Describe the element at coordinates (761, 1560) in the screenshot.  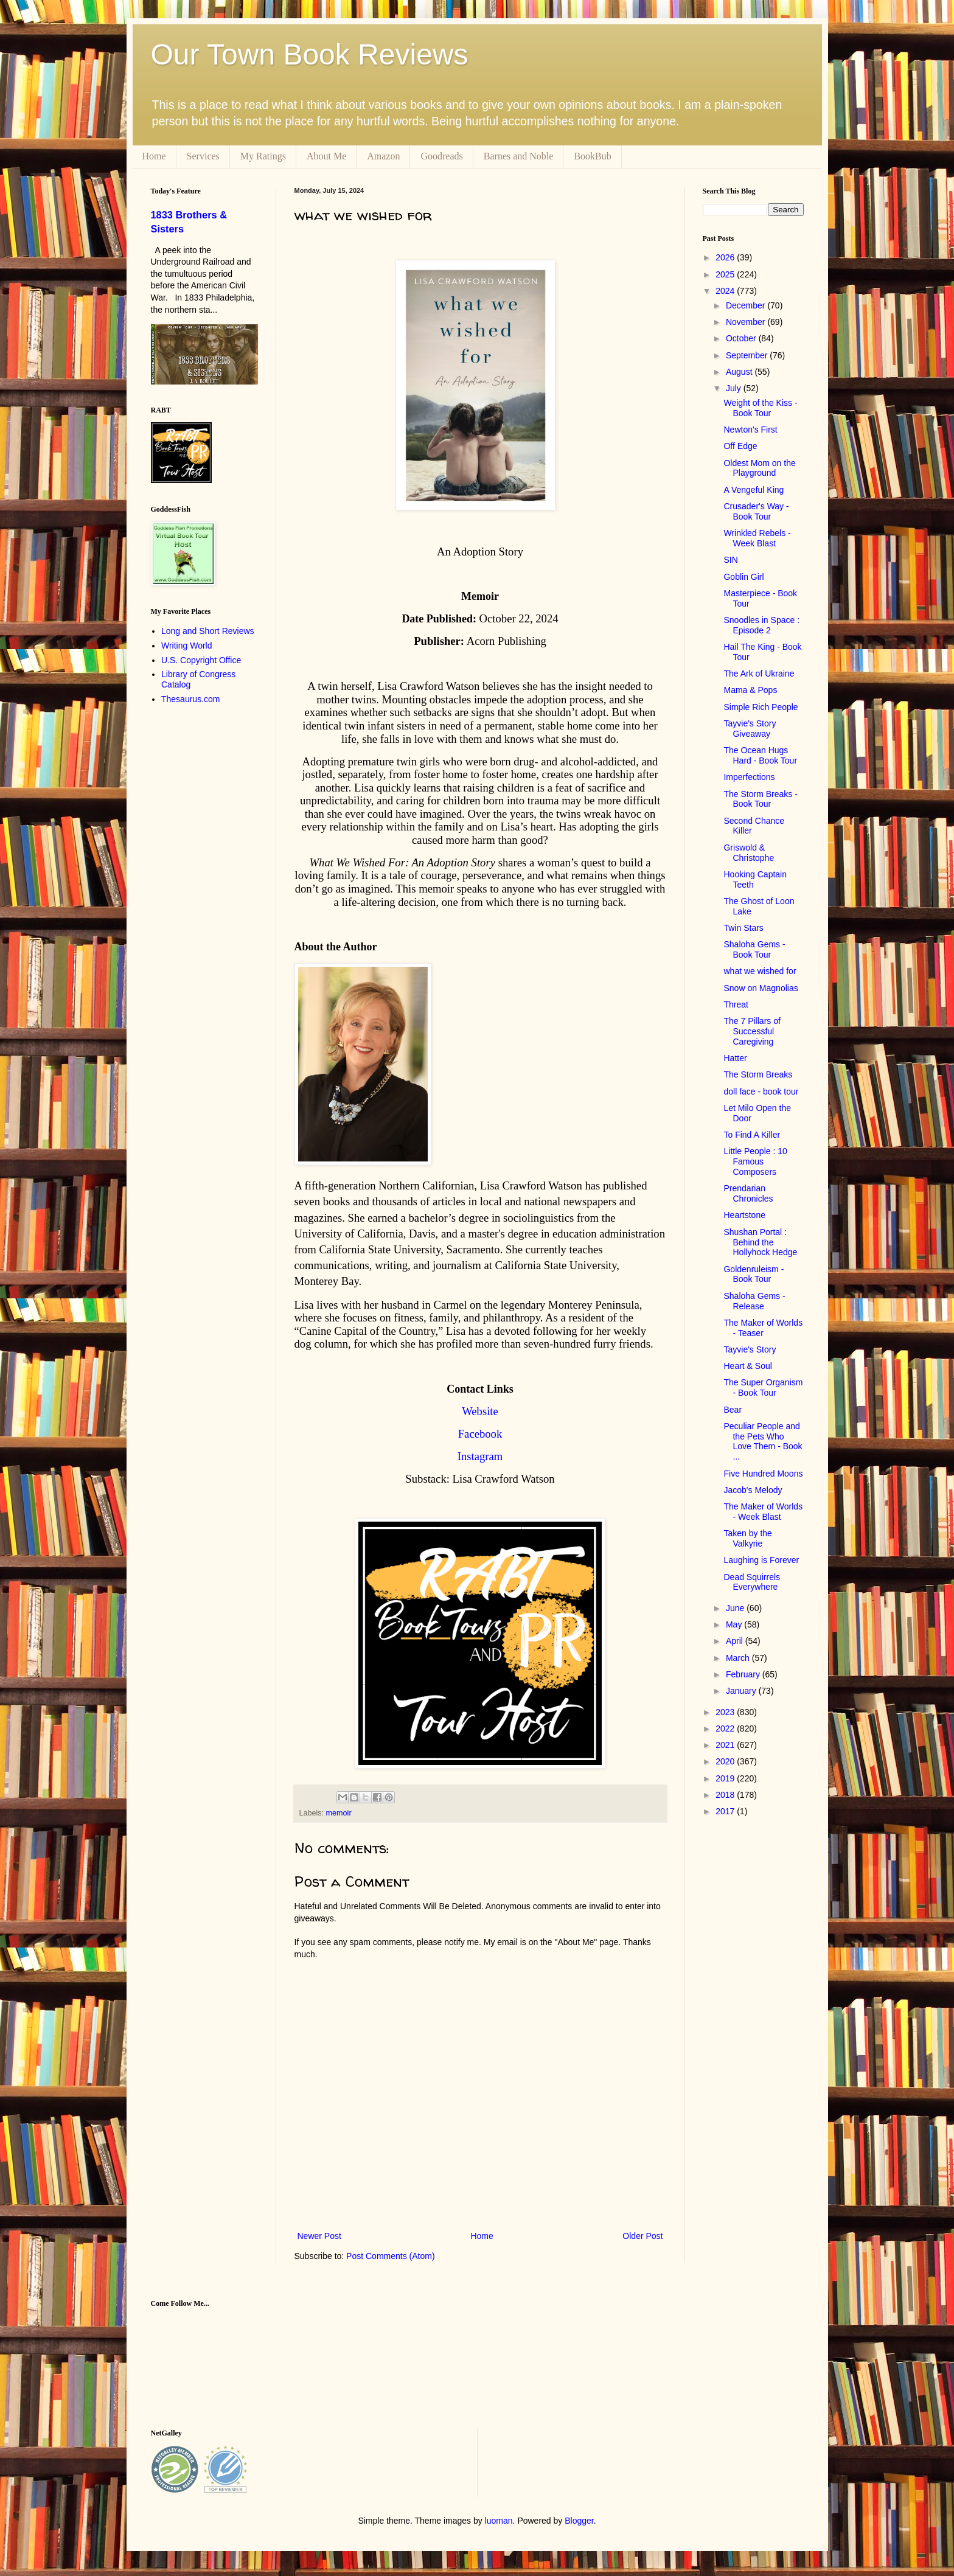
I see `Laughing is Forever` at that location.